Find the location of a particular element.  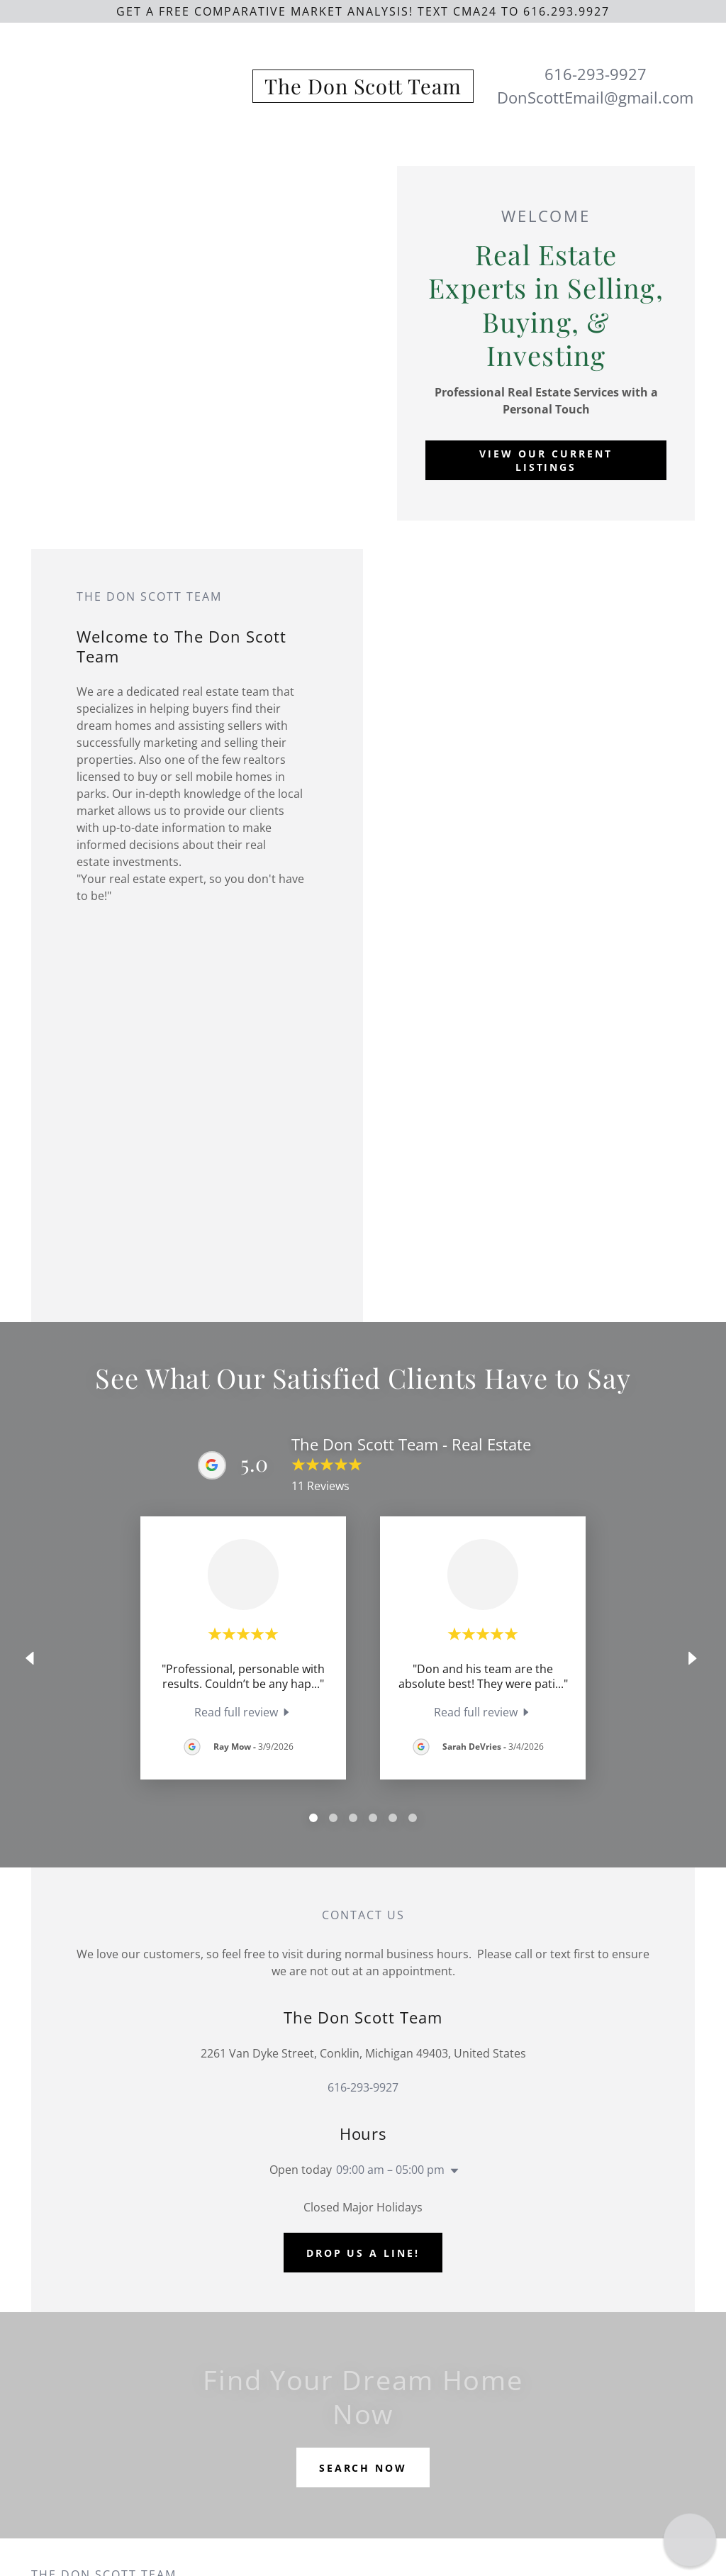

Drop us a line! is located at coordinates (363, 2253).